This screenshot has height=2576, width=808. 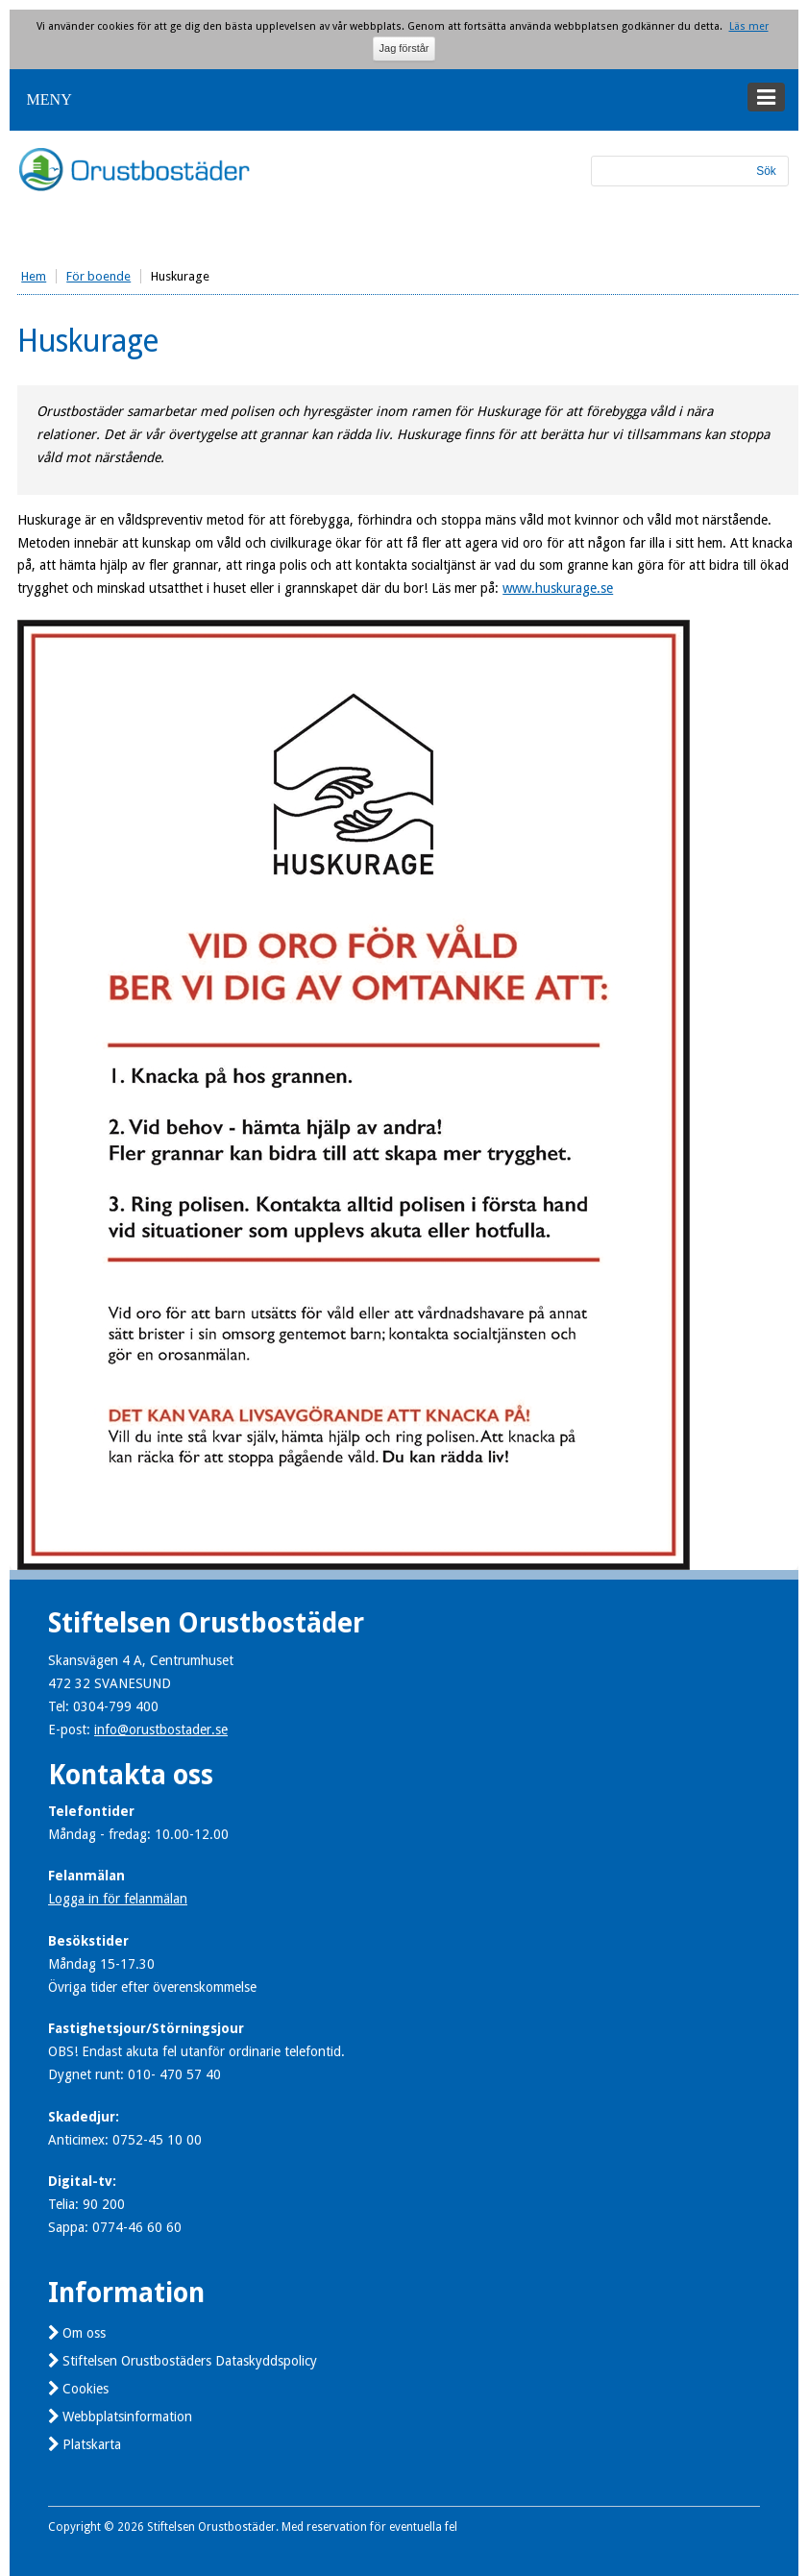 What do you see at coordinates (127, 2416) in the screenshot?
I see `Webbplatsinformation` at bounding box center [127, 2416].